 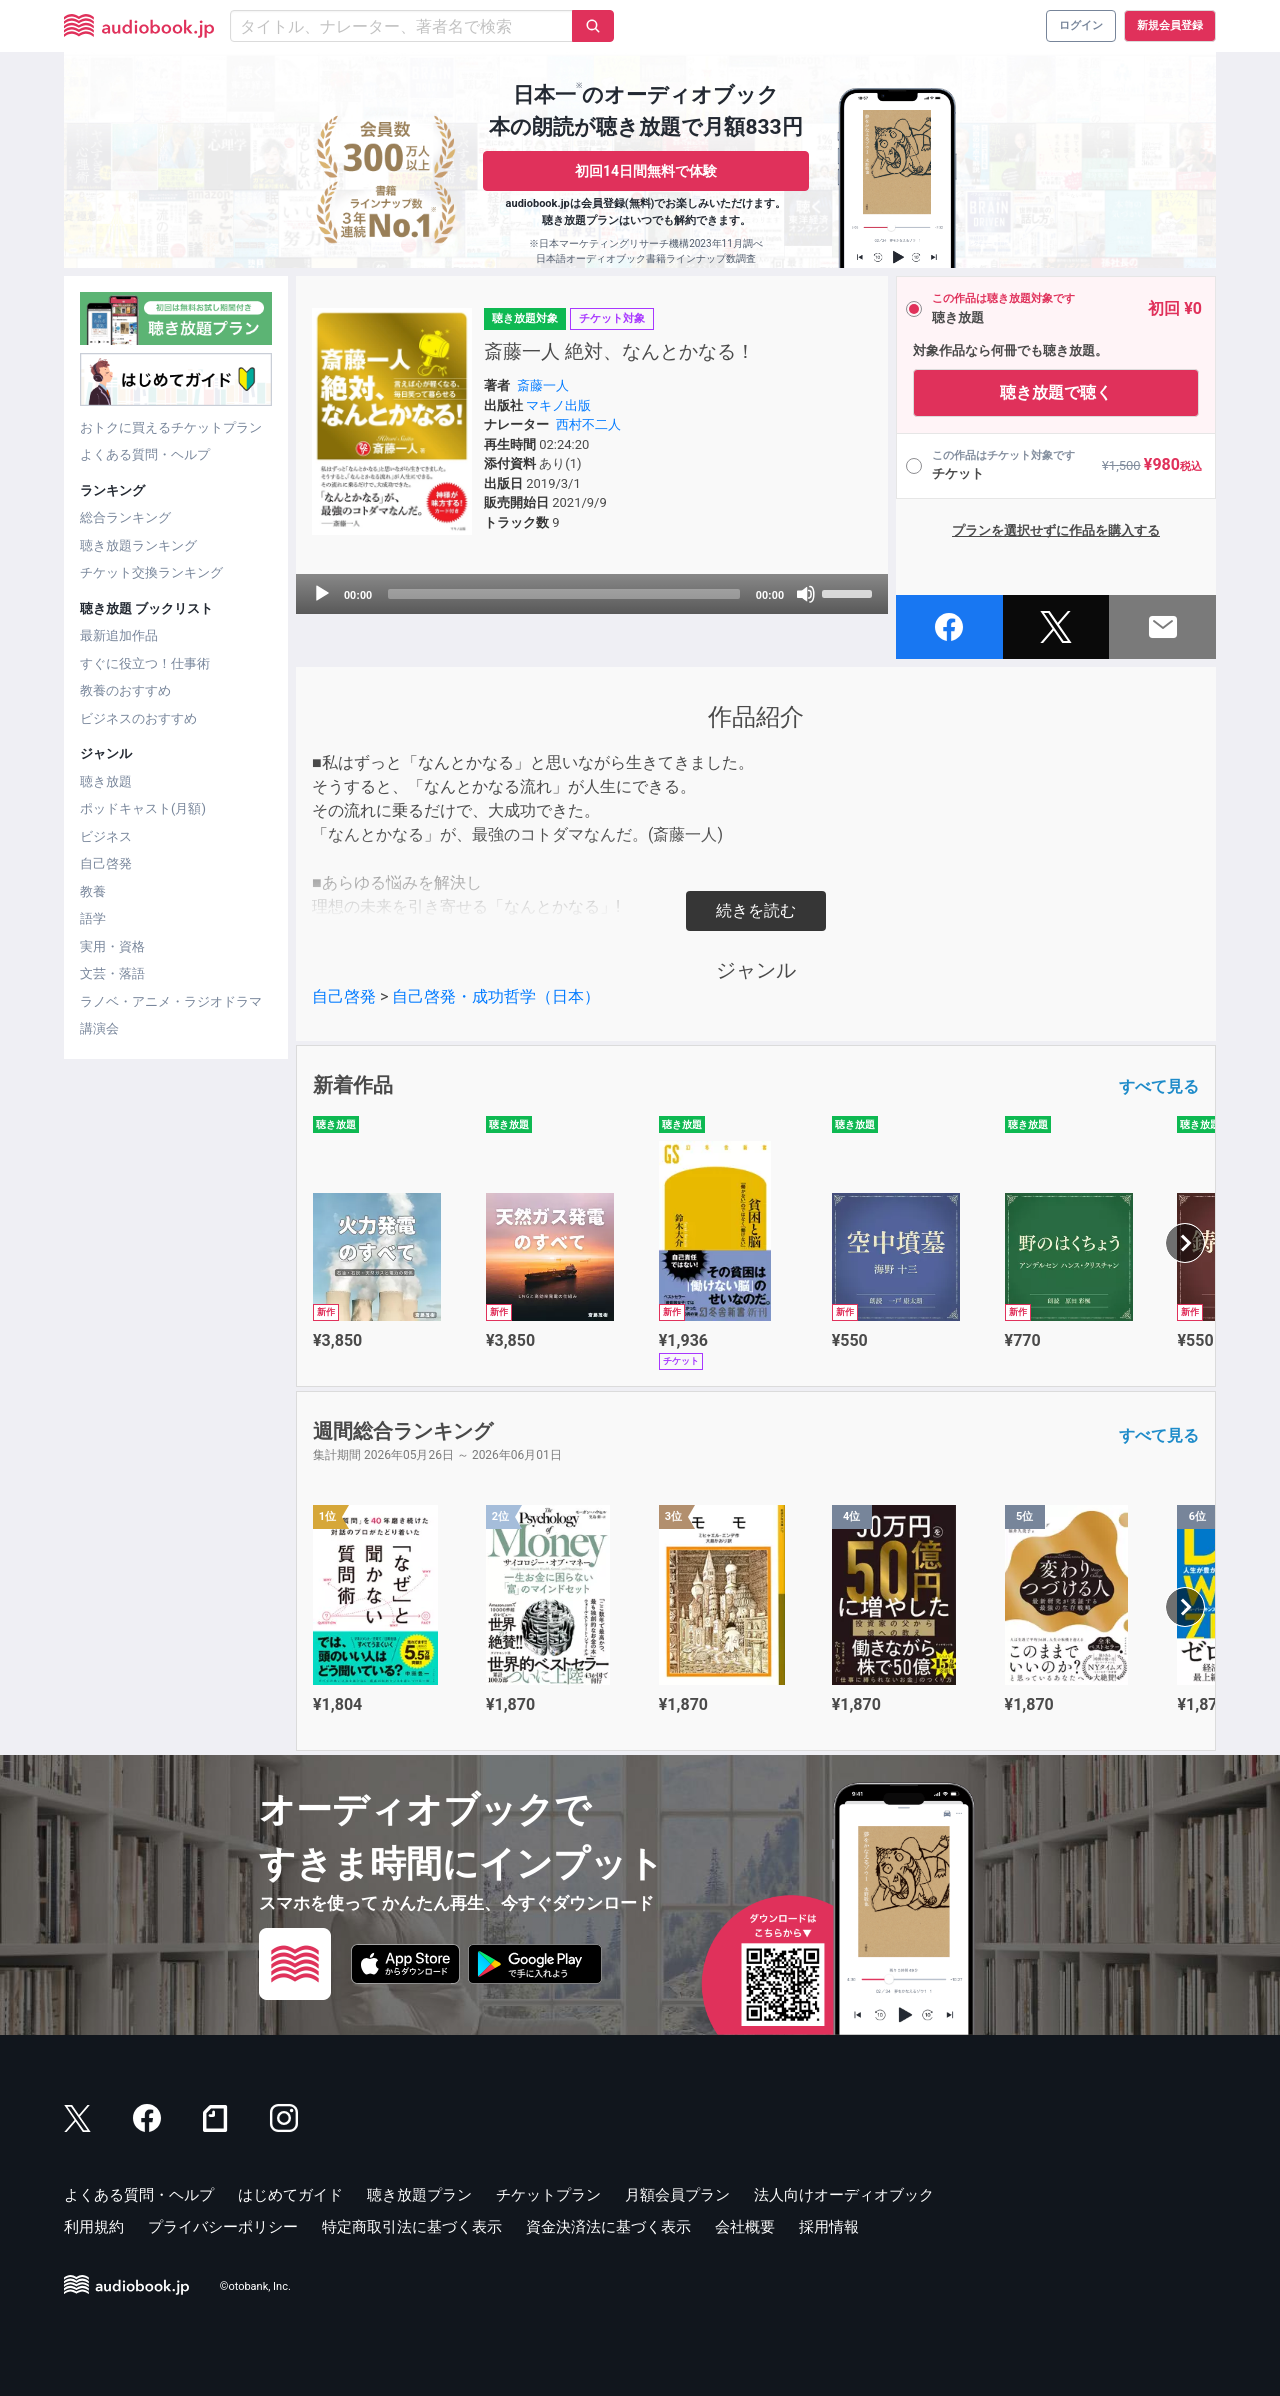 What do you see at coordinates (112, 946) in the screenshot?
I see `実用・資格` at bounding box center [112, 946].